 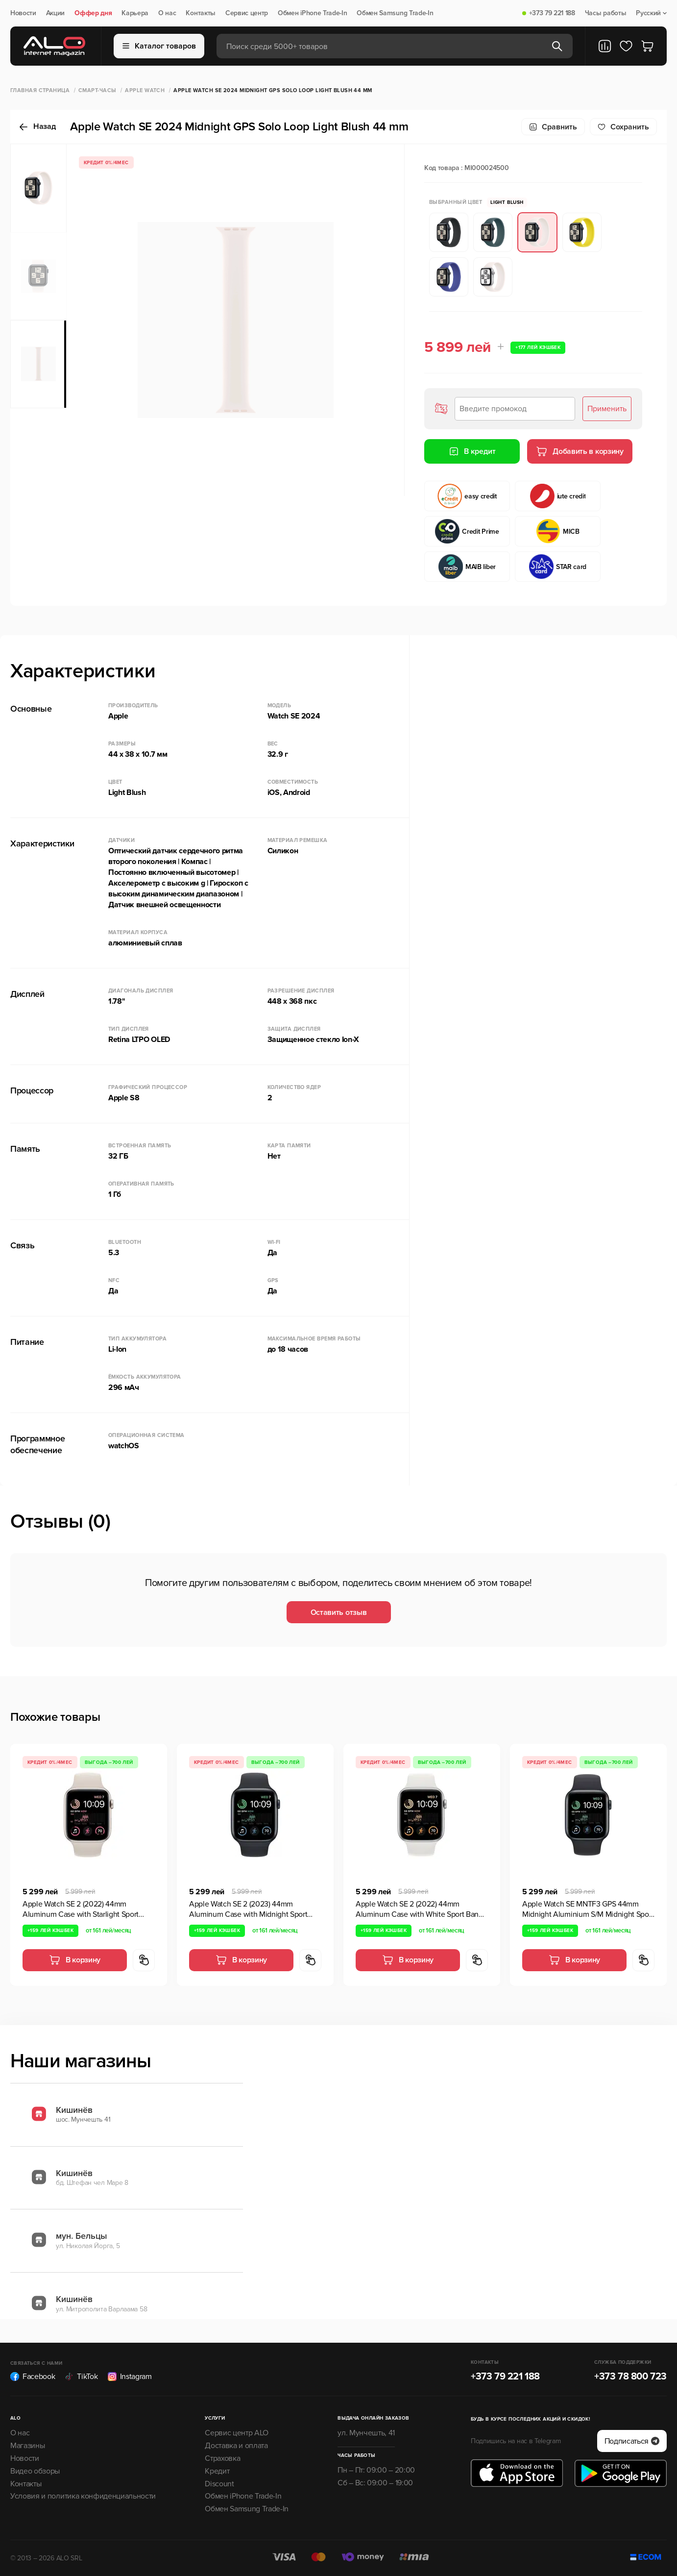 I want to click on +373 78 800 723, so click(x=630, y=2376).